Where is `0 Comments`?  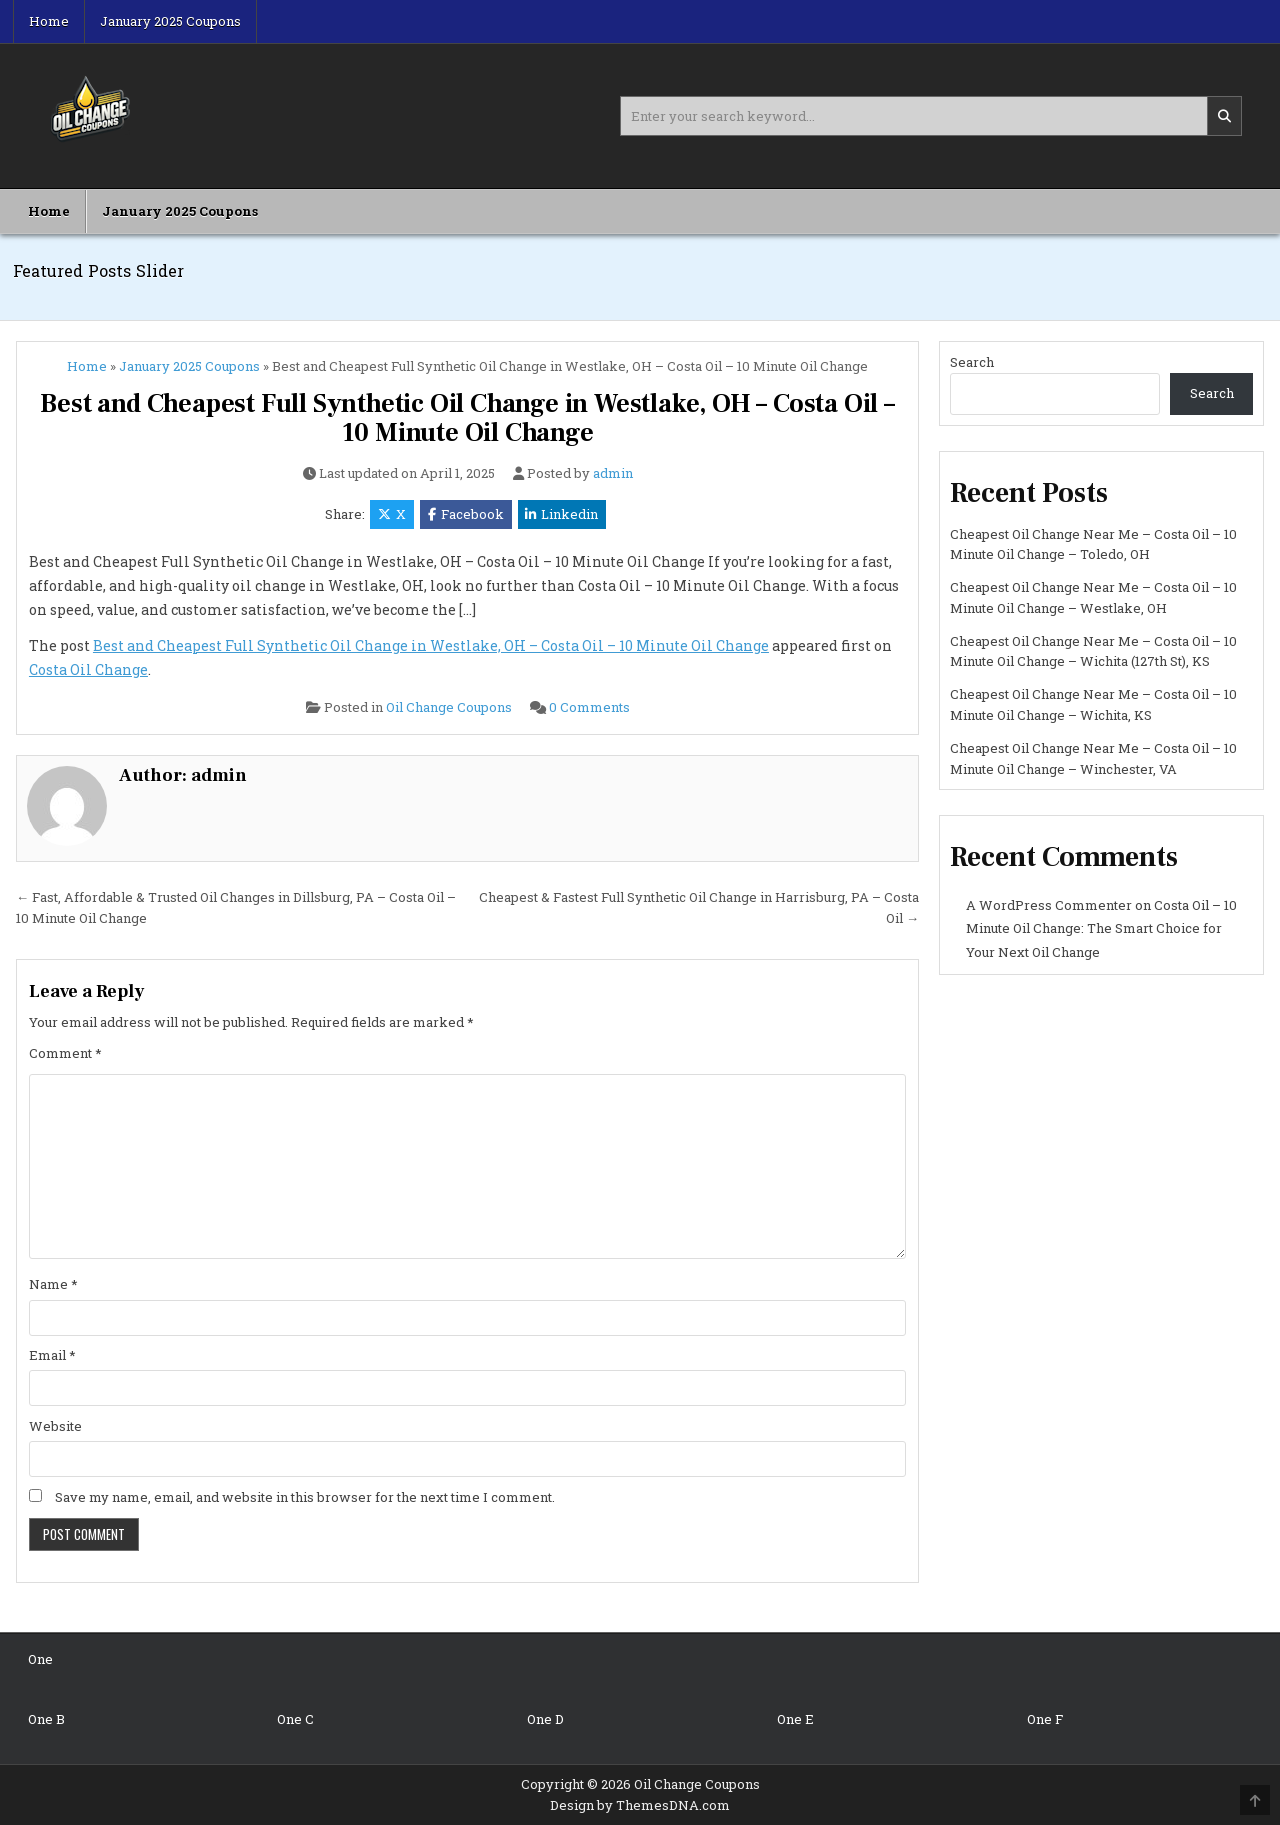 0 Comments is located at coordinates (589, 707).